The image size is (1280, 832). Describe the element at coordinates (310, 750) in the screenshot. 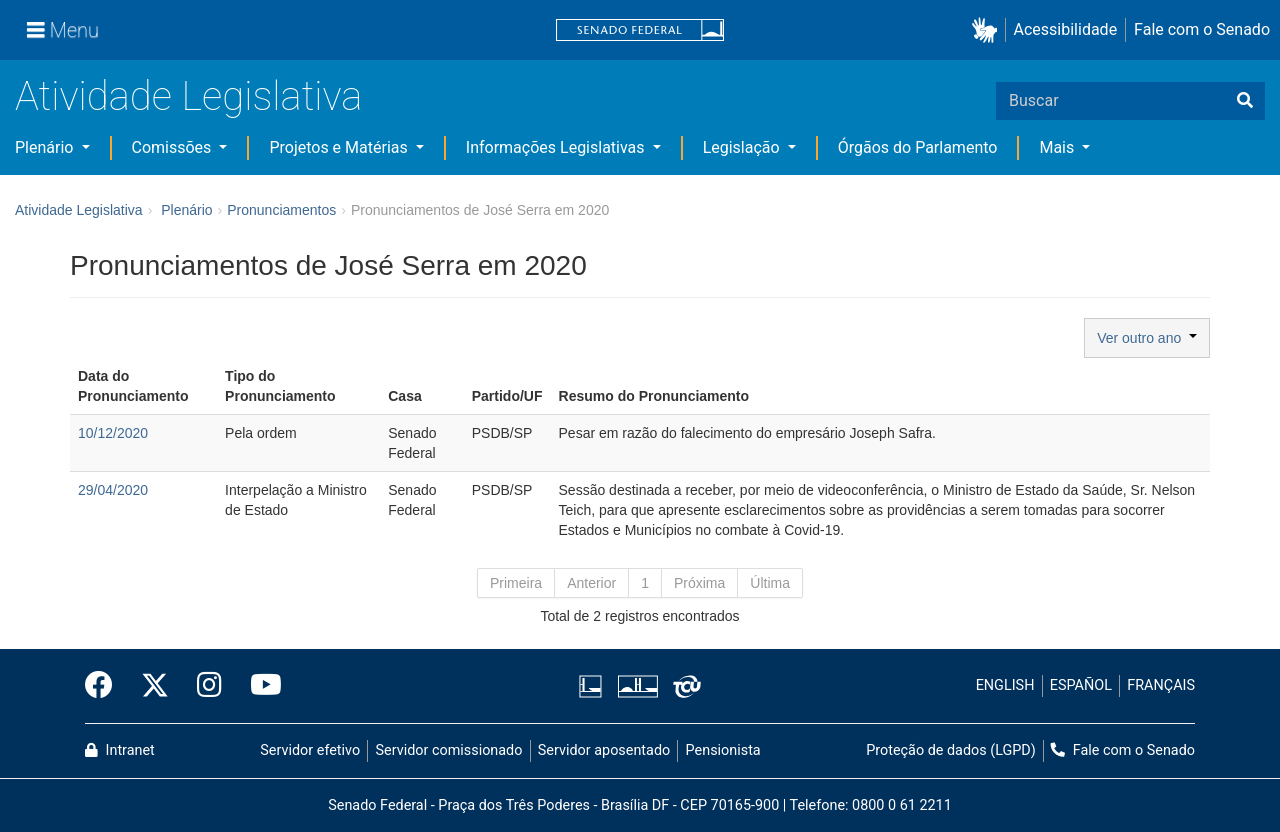

I see `Servidor efetivo` at that location.